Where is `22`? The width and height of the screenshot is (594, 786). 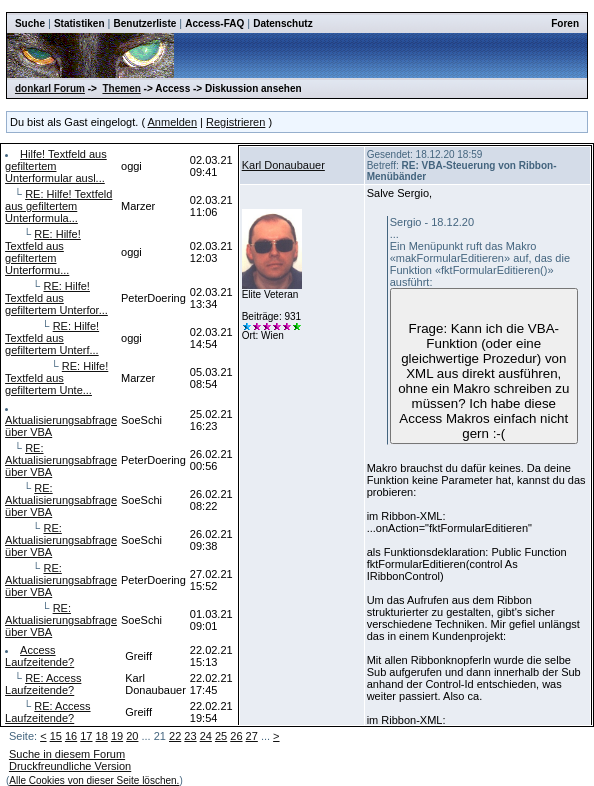
22 is located at coordinates (175, 736).